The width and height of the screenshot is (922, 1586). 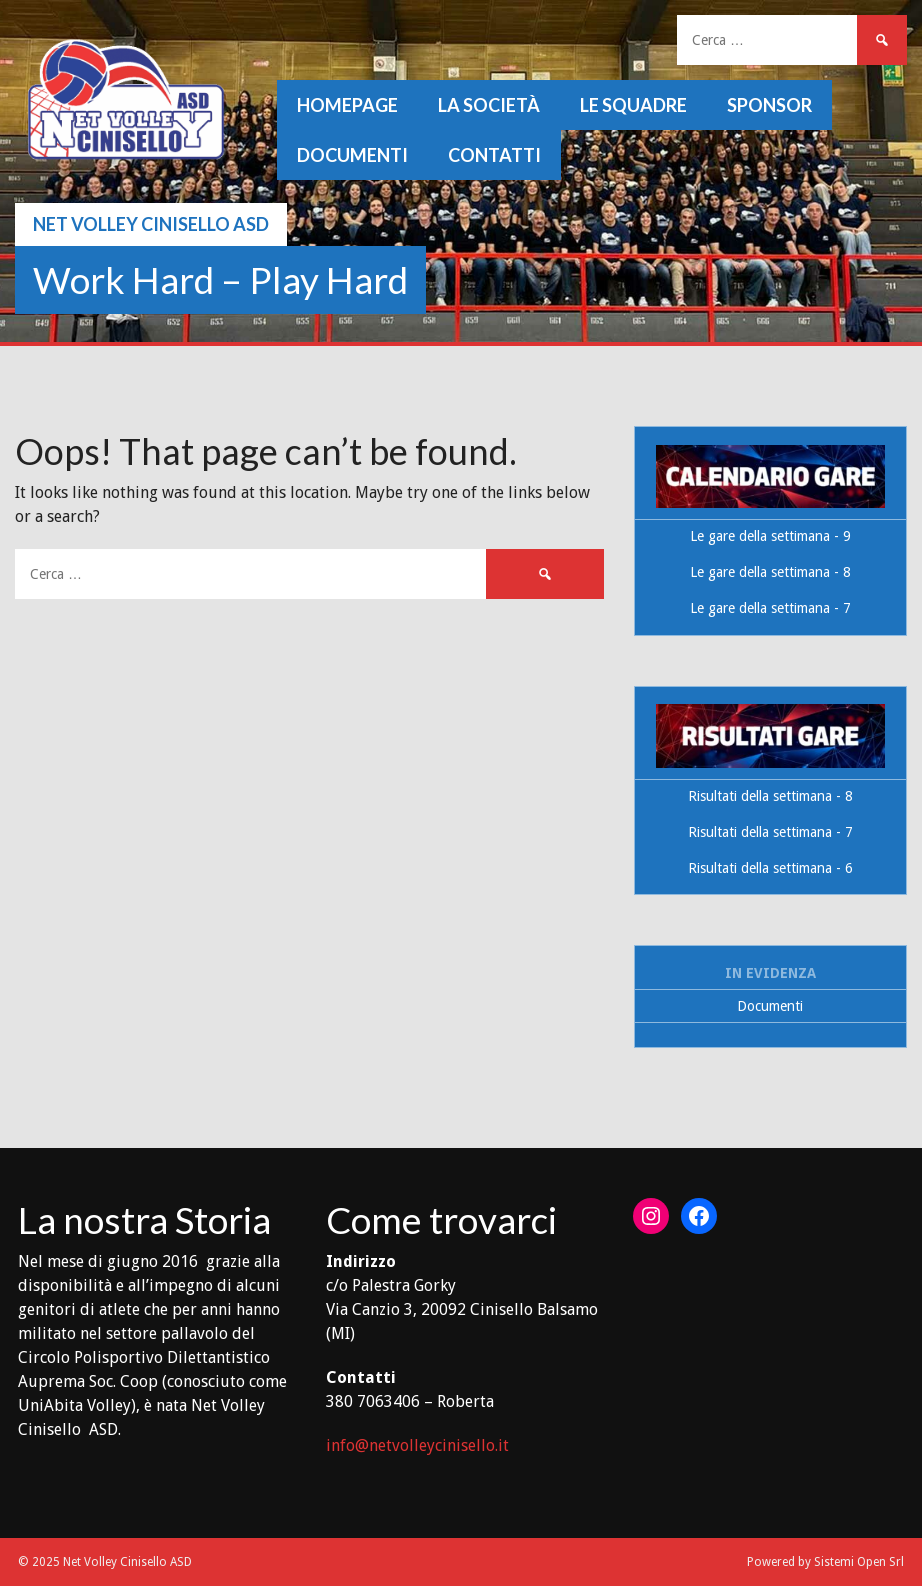 I want to click on La società, so click(x=489, y=105).